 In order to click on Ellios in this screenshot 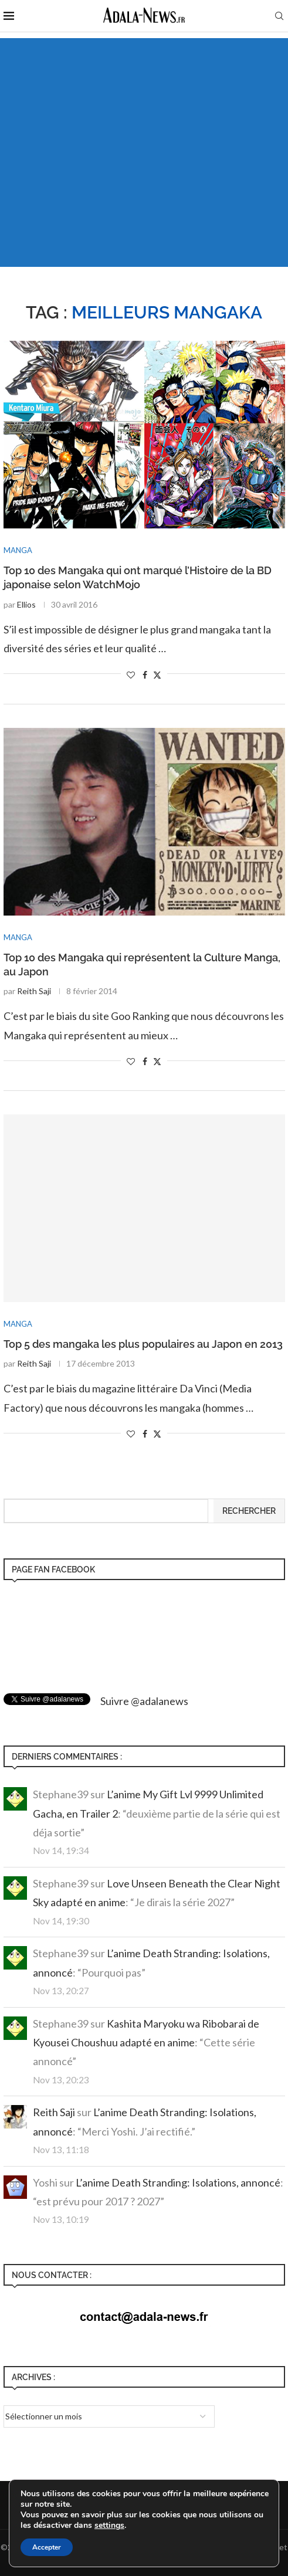, I will do `click(26, 604)`.